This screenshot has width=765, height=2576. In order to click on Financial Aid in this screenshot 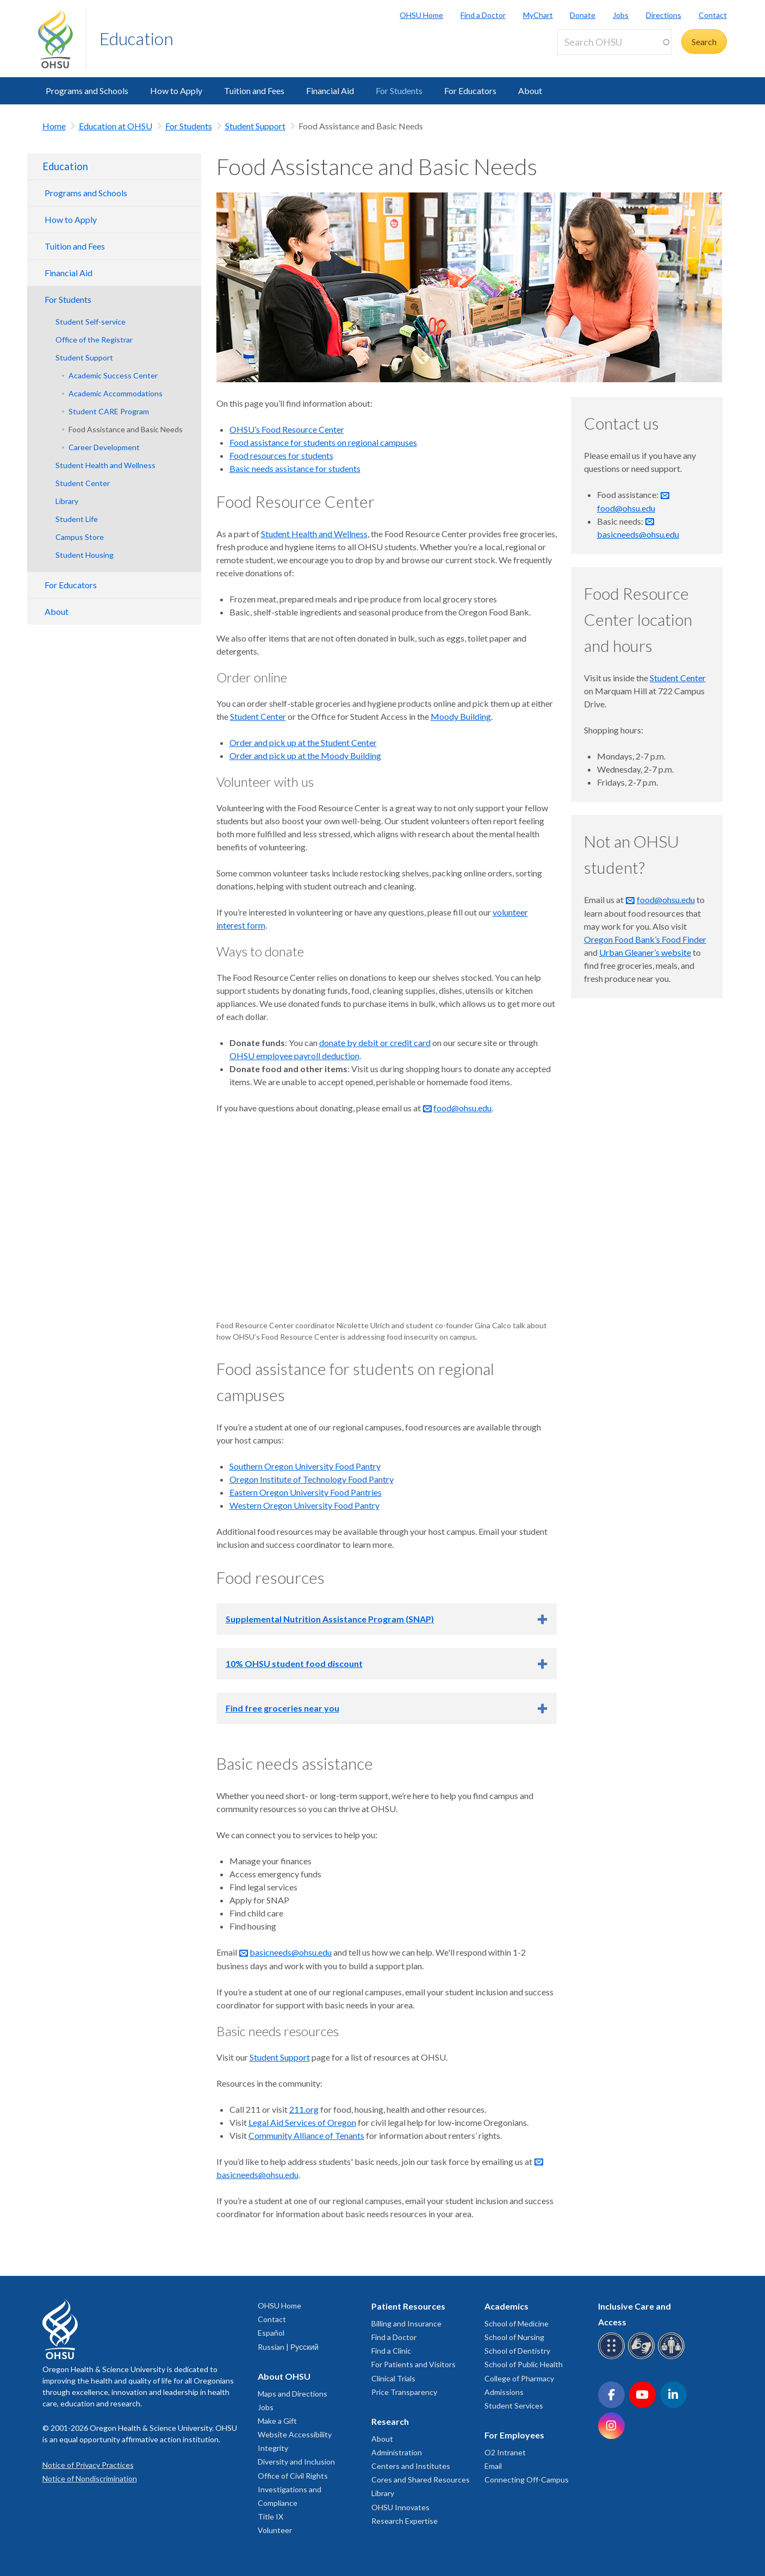, I will do `click(330, 90)`.